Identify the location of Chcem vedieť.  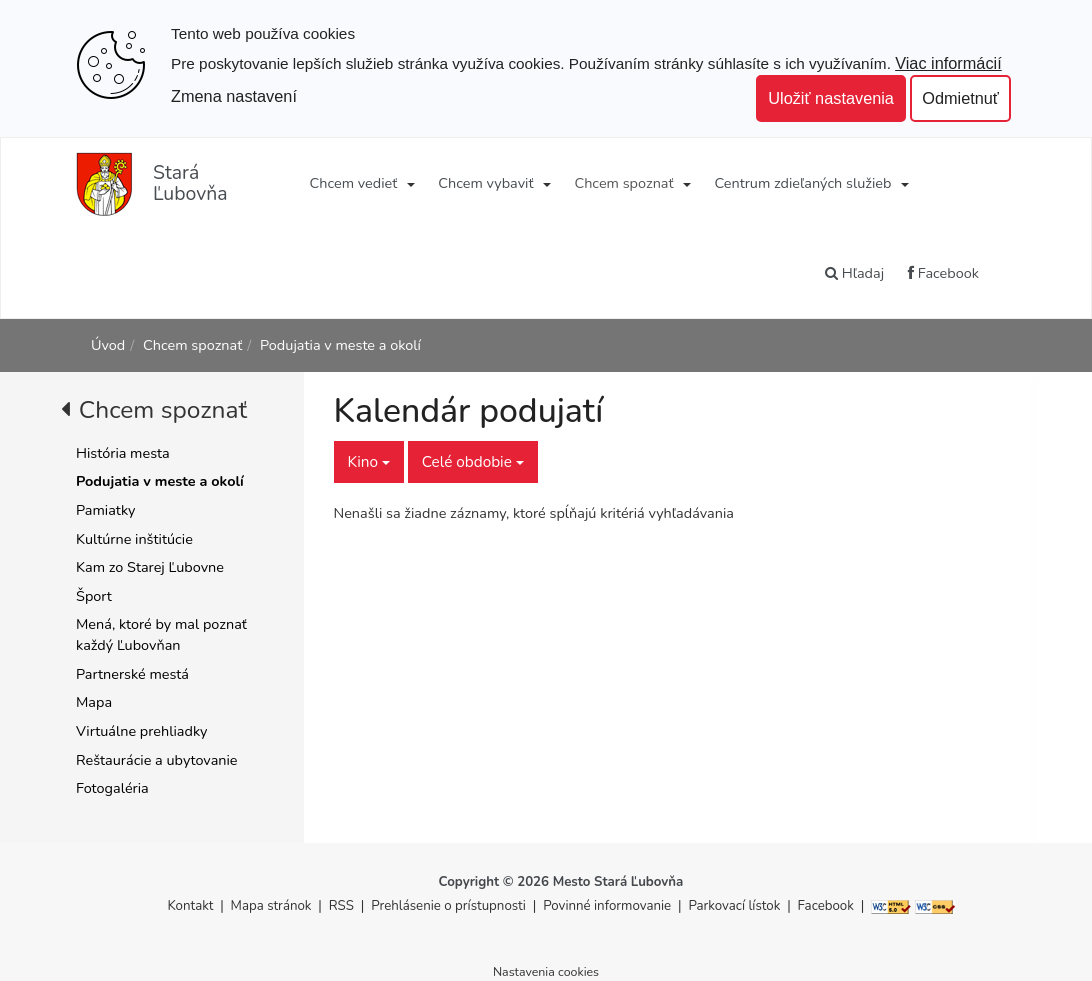
(354, 183).